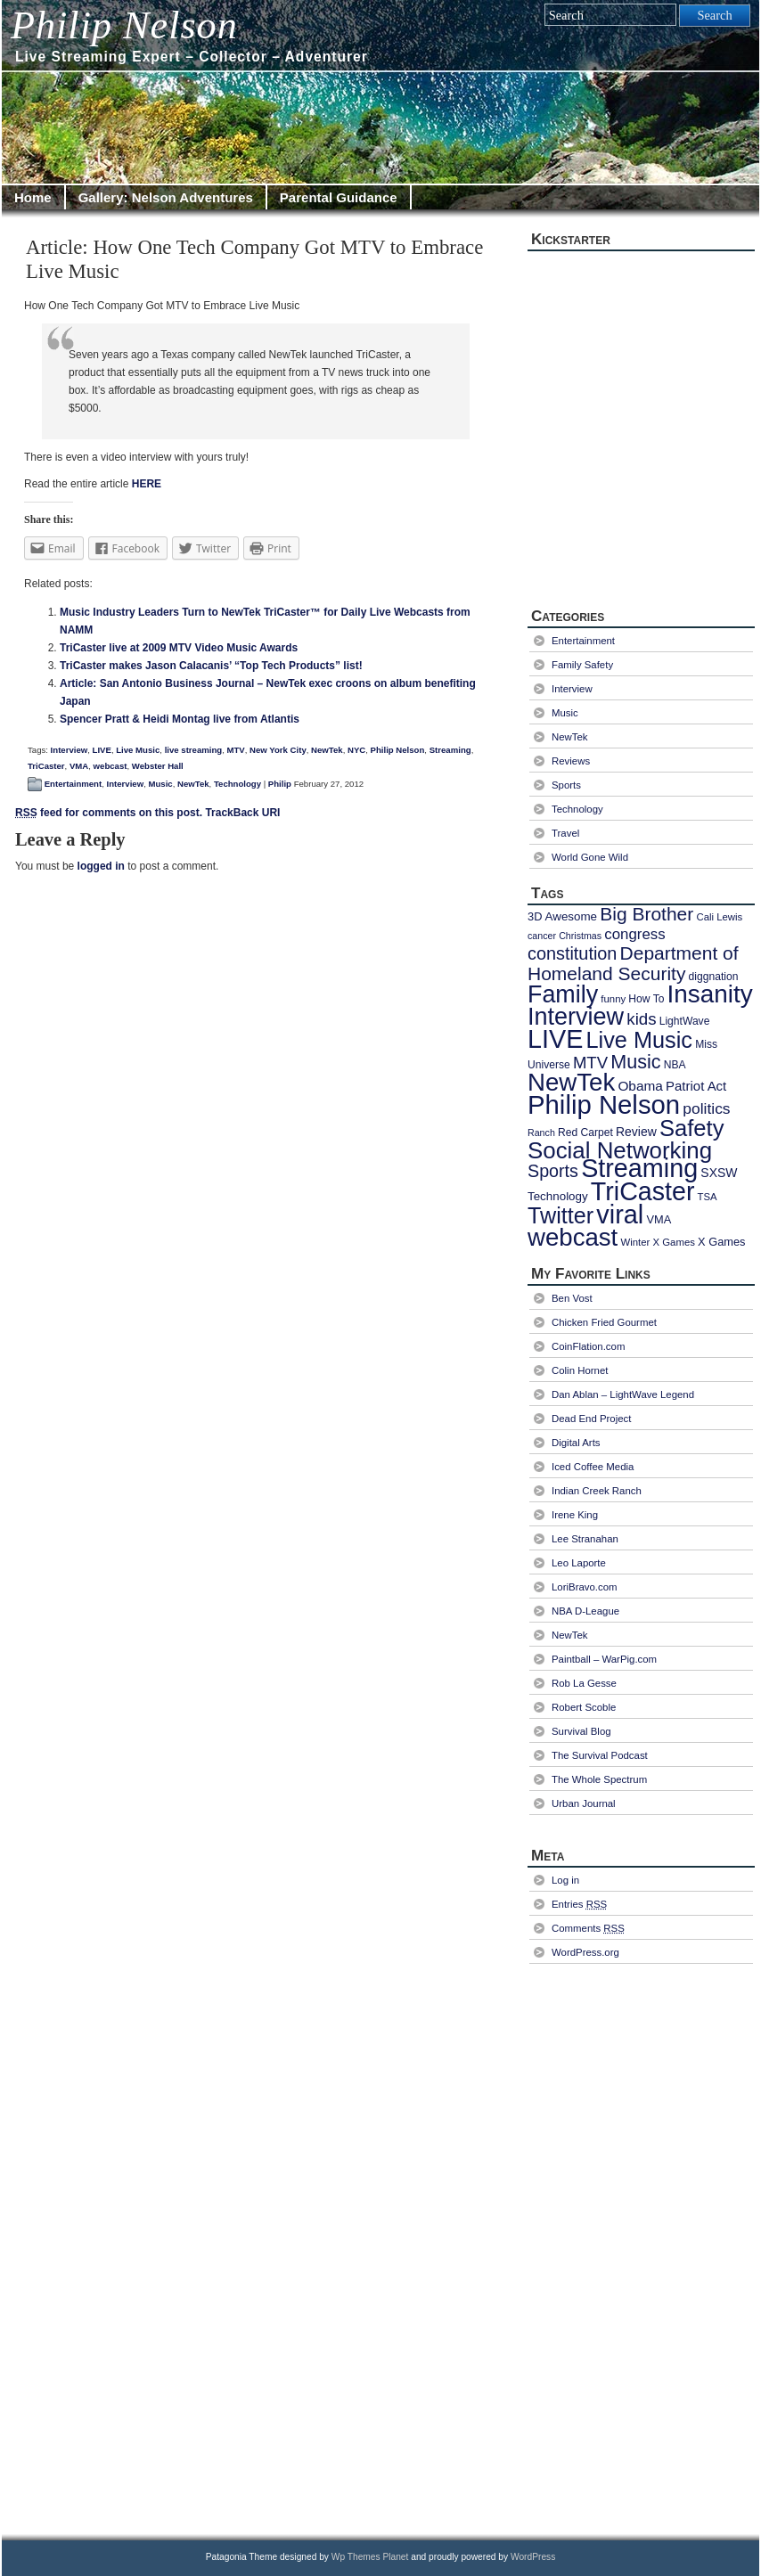 The image size is (761, 2576). I want to click on Ranch [Ranch (6 items)], so click(541, 1132).